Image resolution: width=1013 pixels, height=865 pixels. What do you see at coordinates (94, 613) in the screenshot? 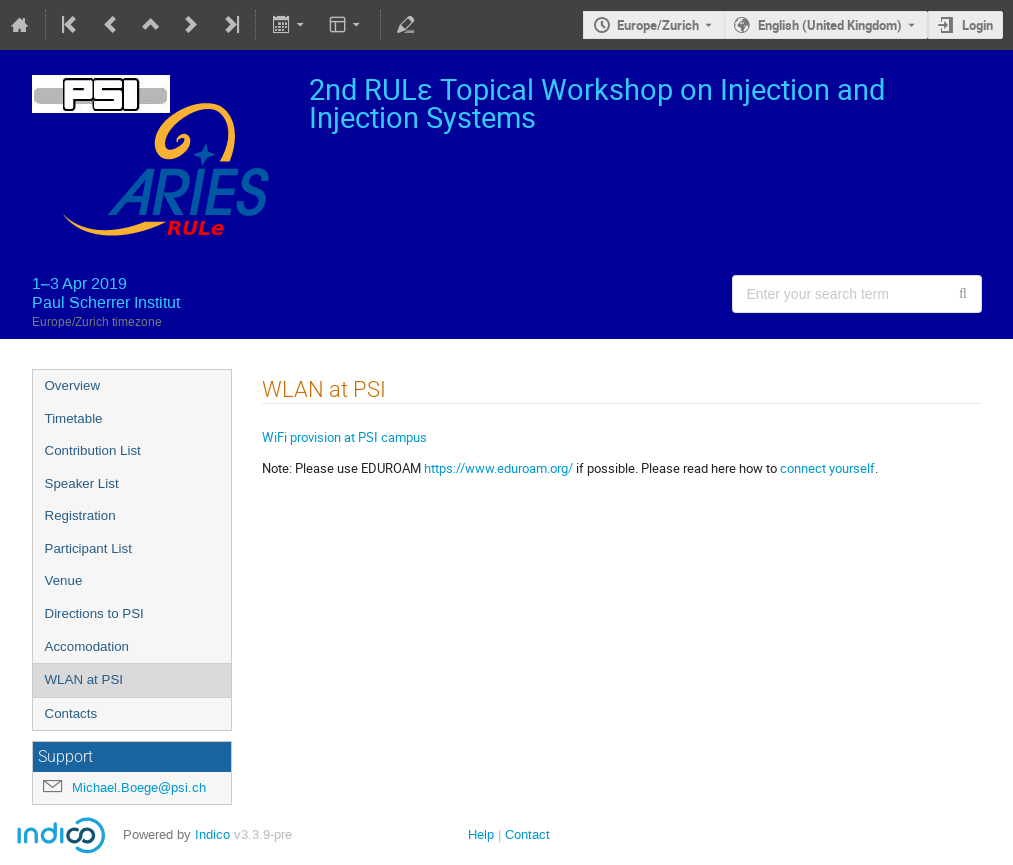
I see `Directions to PSI` at bounding box center [94, 613].